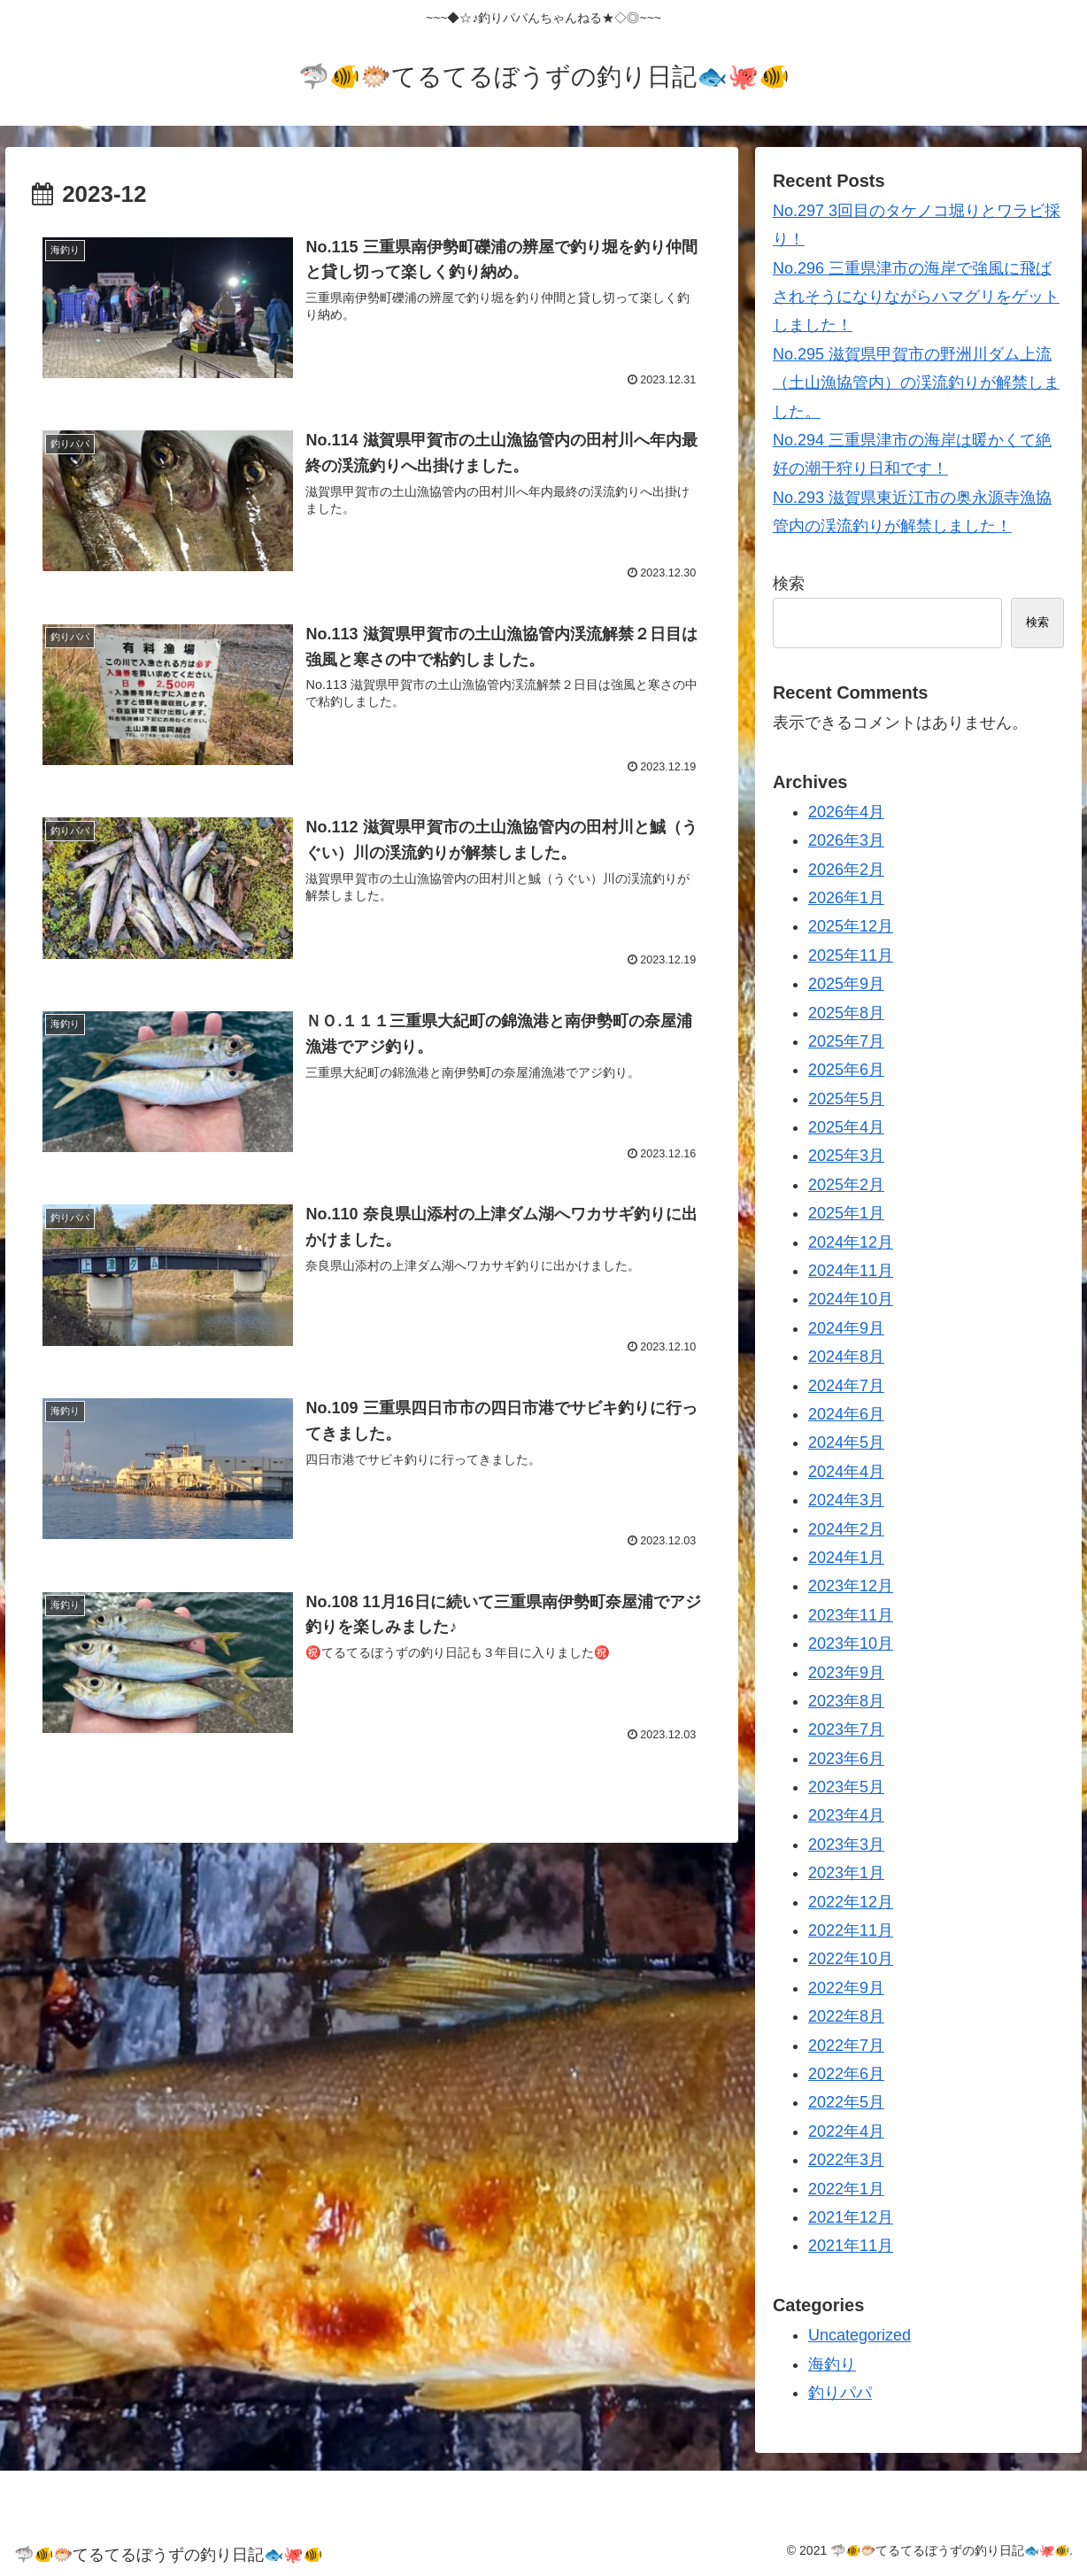 This screenshot has width=1087, height=2576. I want to click on 2022年3月, so click(846, 2160).